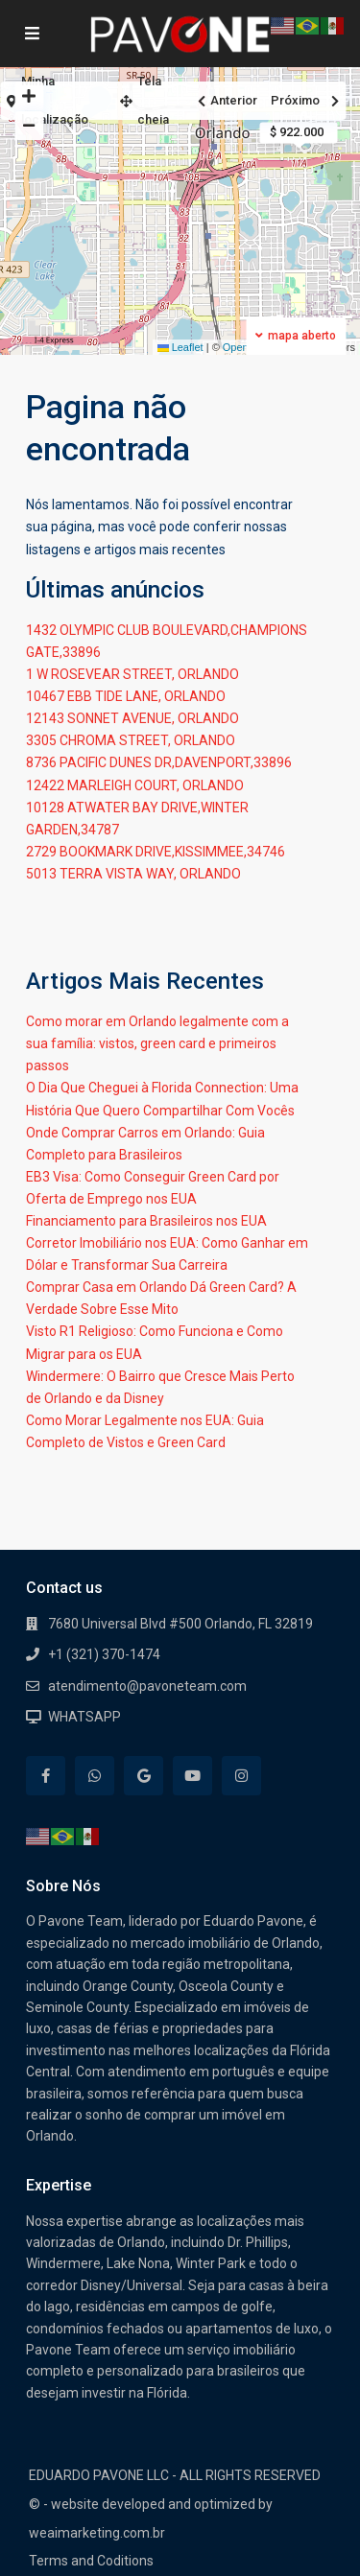 This screenshot has height=2576, width=360. Describe the element at coordinates (155, 851) in the screenshot. I see `2729 BOOKMARK DRIVE,KISSIMMEE,34746` at that location.